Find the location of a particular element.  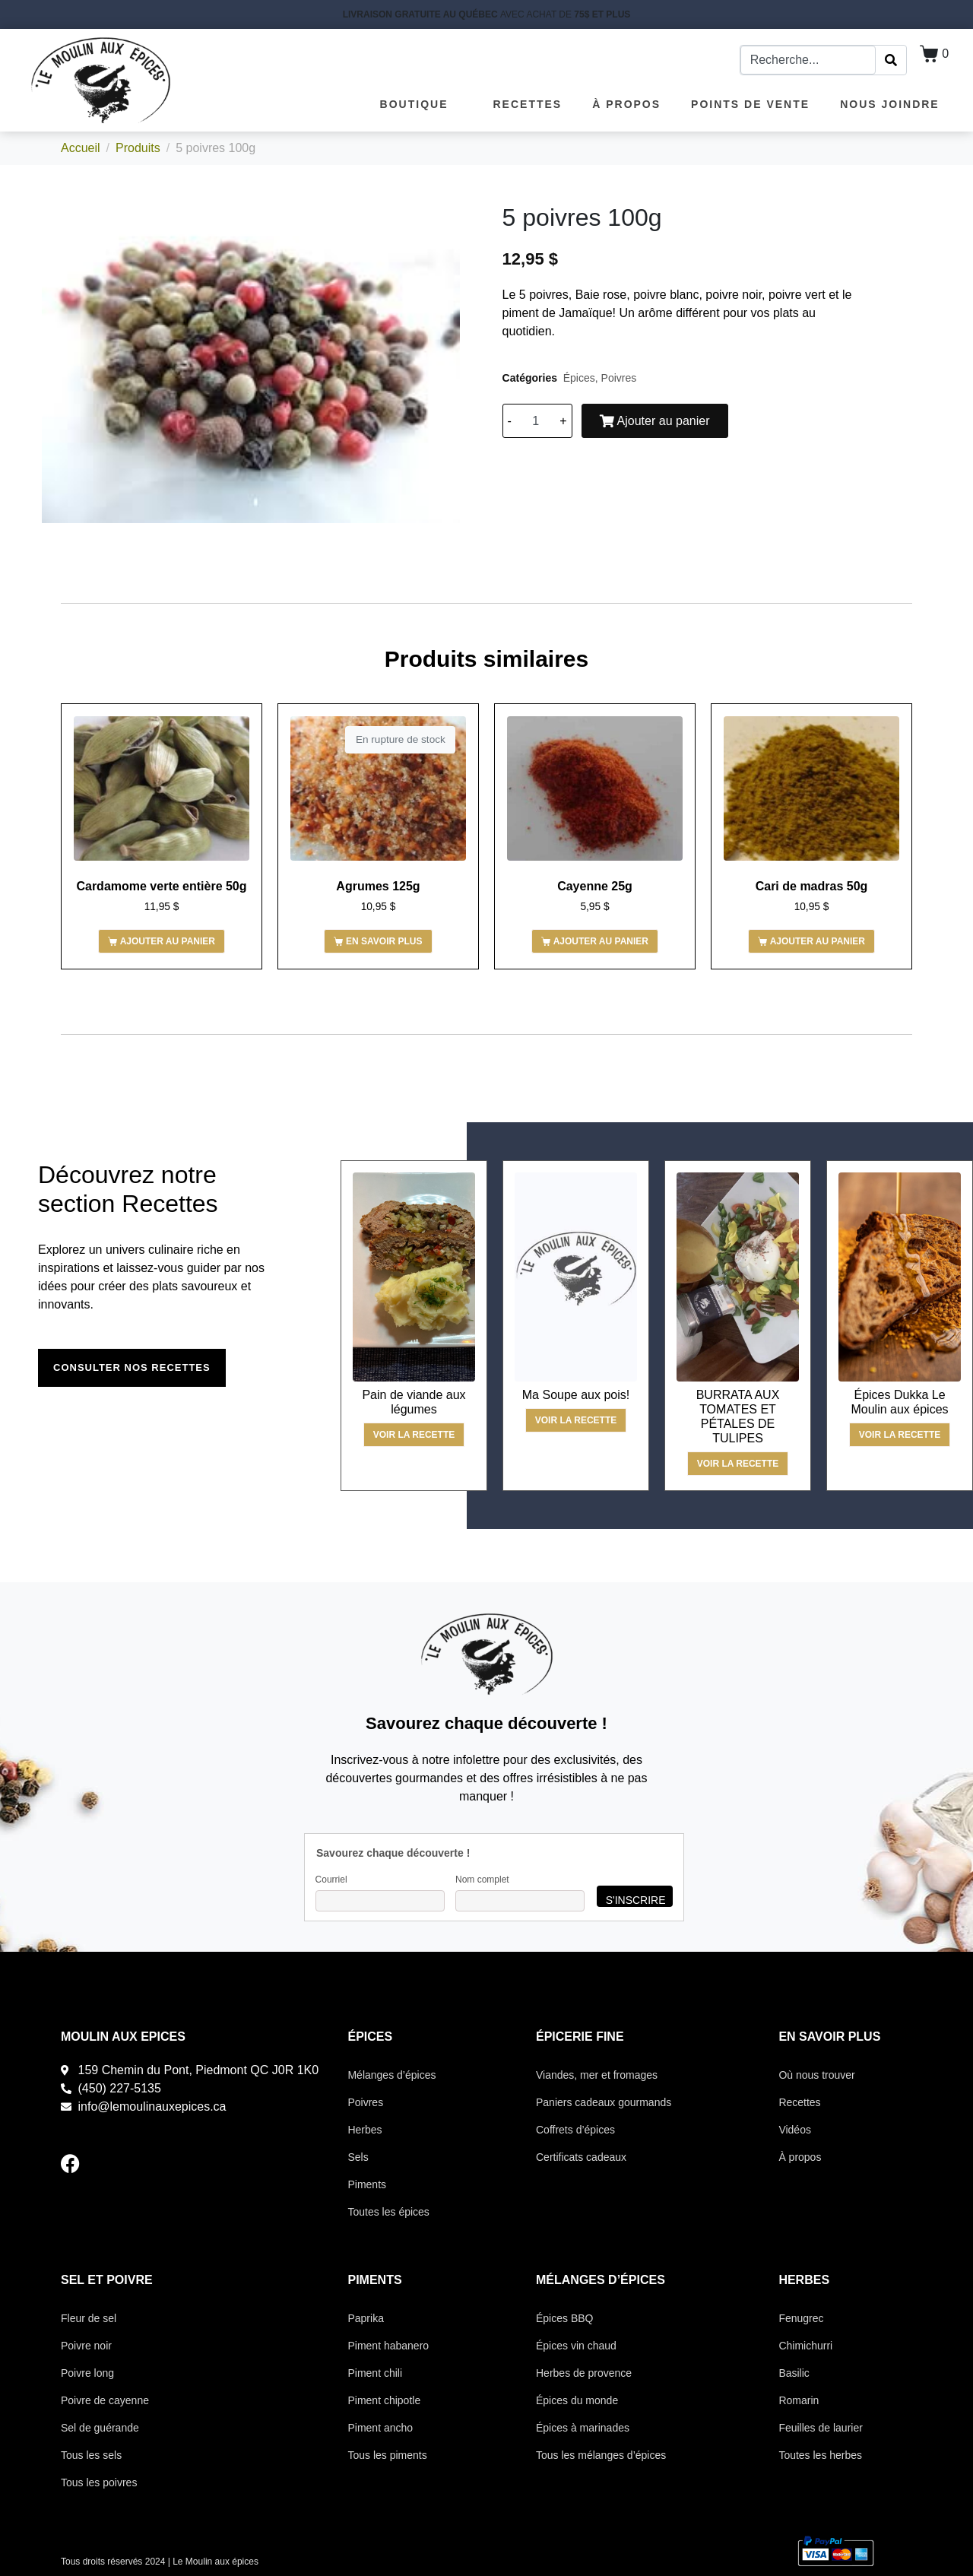

Viandes, mer et fromages is located at coordinates (597, 2075).